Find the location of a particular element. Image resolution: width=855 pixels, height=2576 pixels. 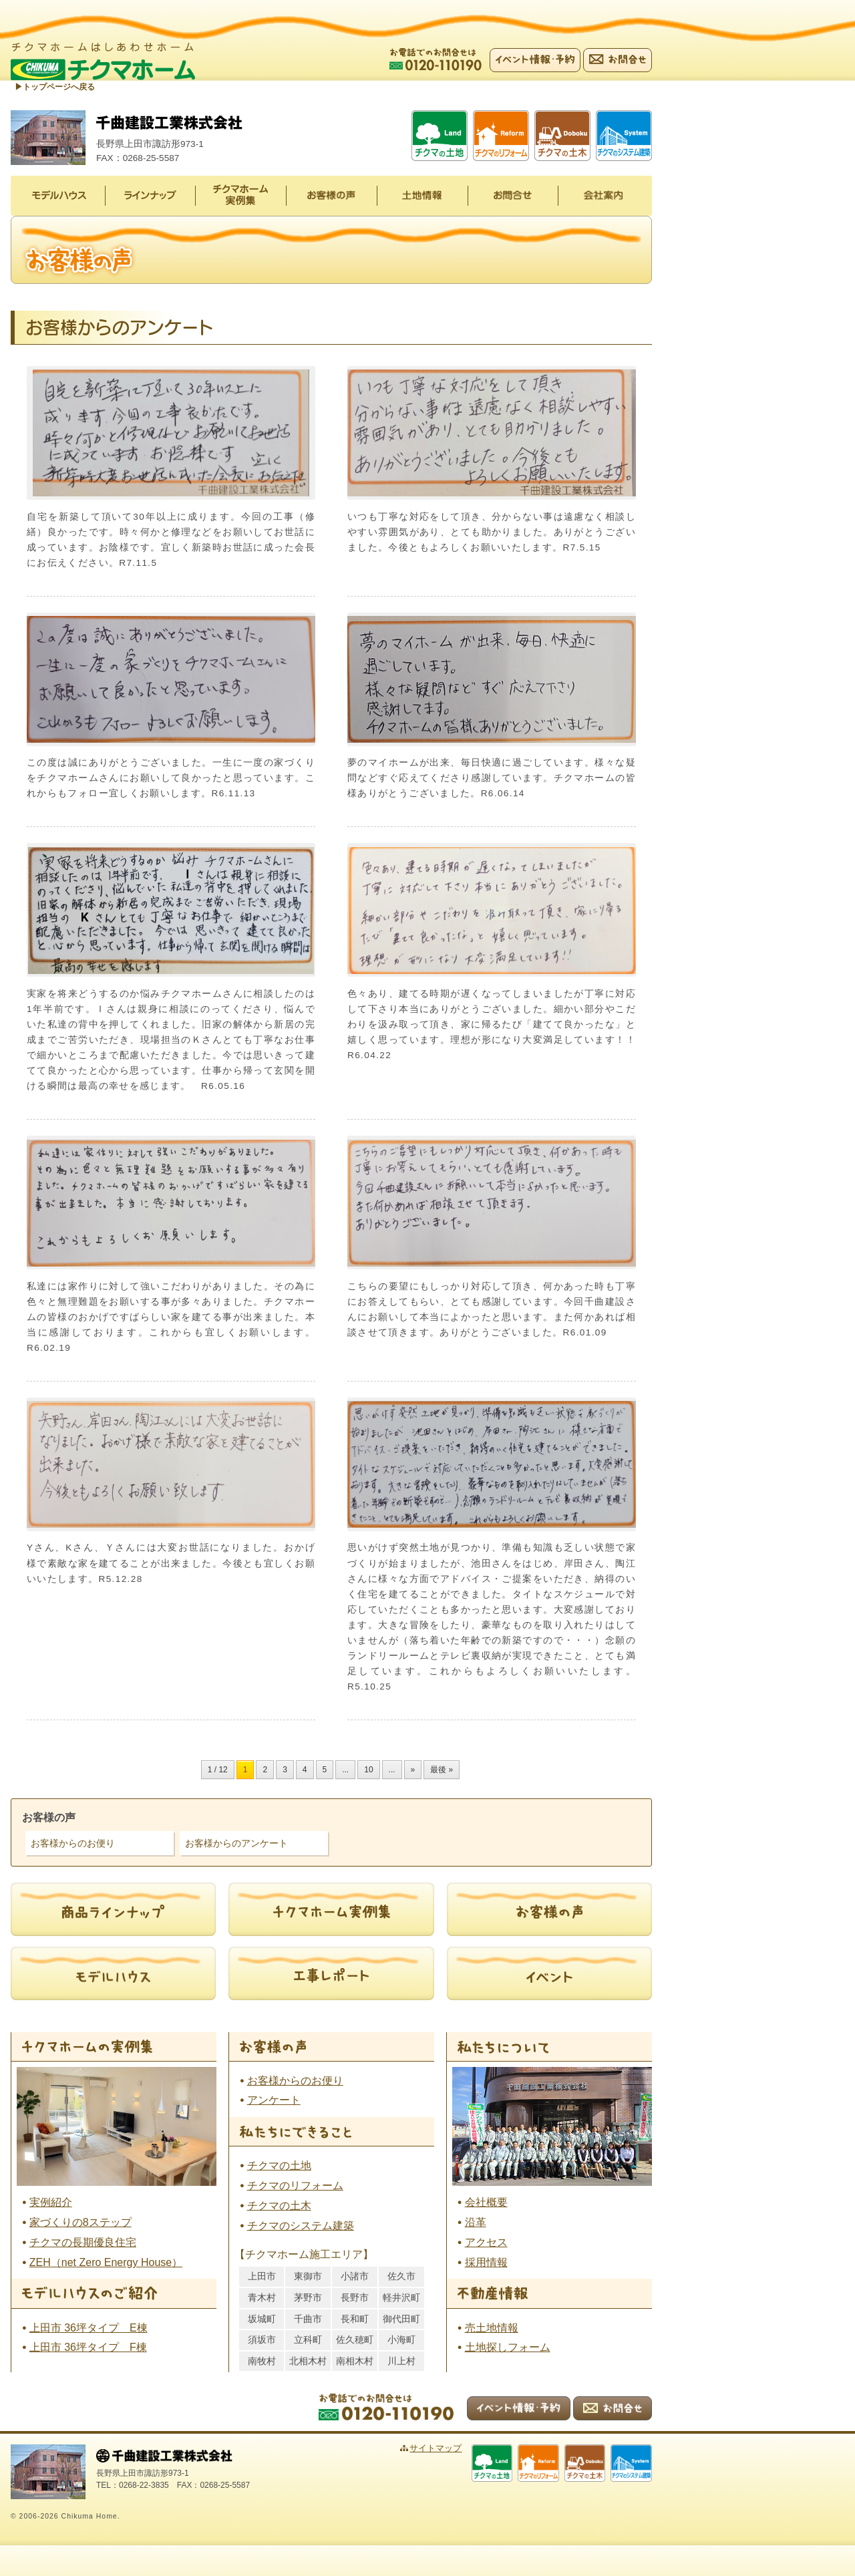

アンケート is located at coordinates (274, 2100).